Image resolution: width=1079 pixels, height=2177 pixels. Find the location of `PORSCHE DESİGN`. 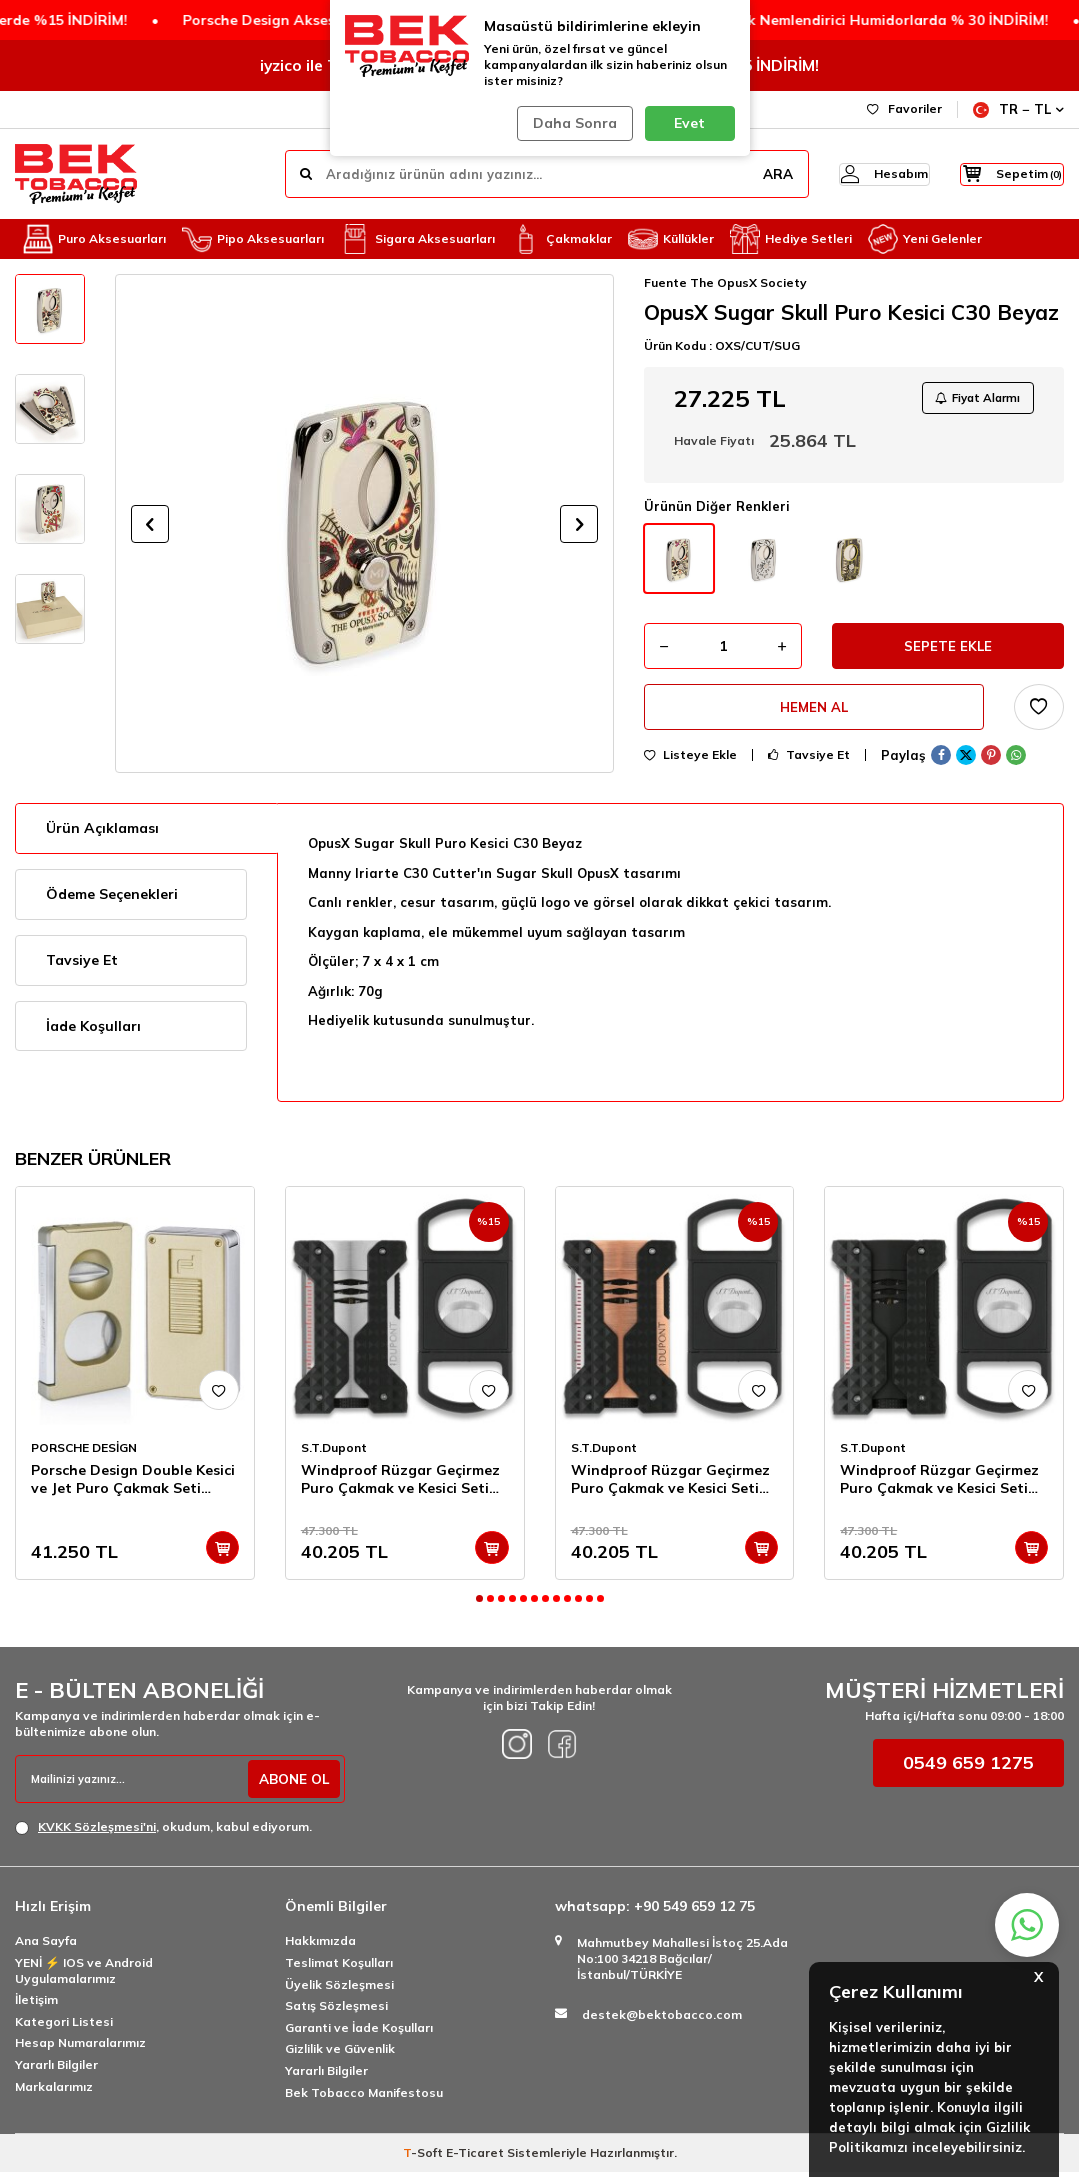

PORSCHE DESİGN is located at coordinates (84, 1451).